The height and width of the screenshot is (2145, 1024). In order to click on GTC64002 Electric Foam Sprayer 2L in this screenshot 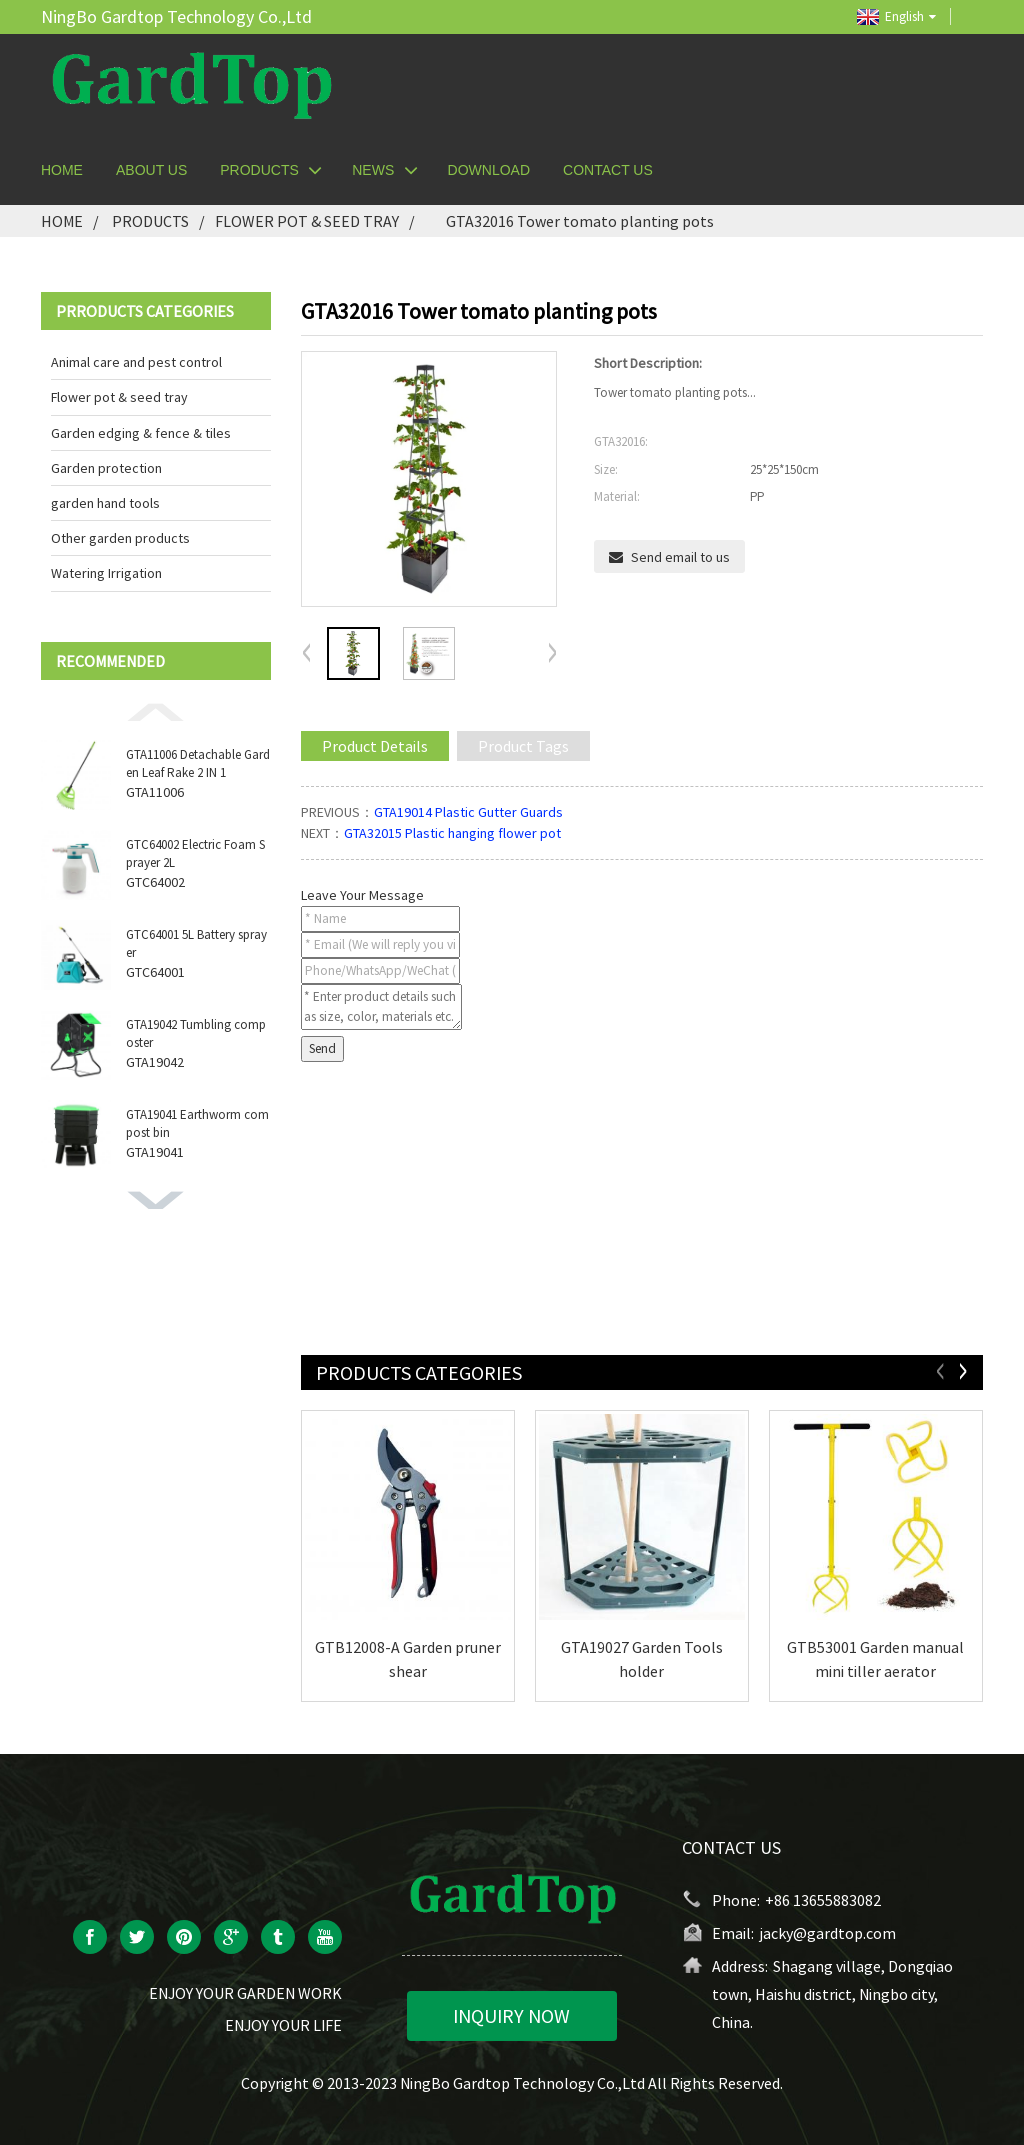, I will do `click(195, 853)`.